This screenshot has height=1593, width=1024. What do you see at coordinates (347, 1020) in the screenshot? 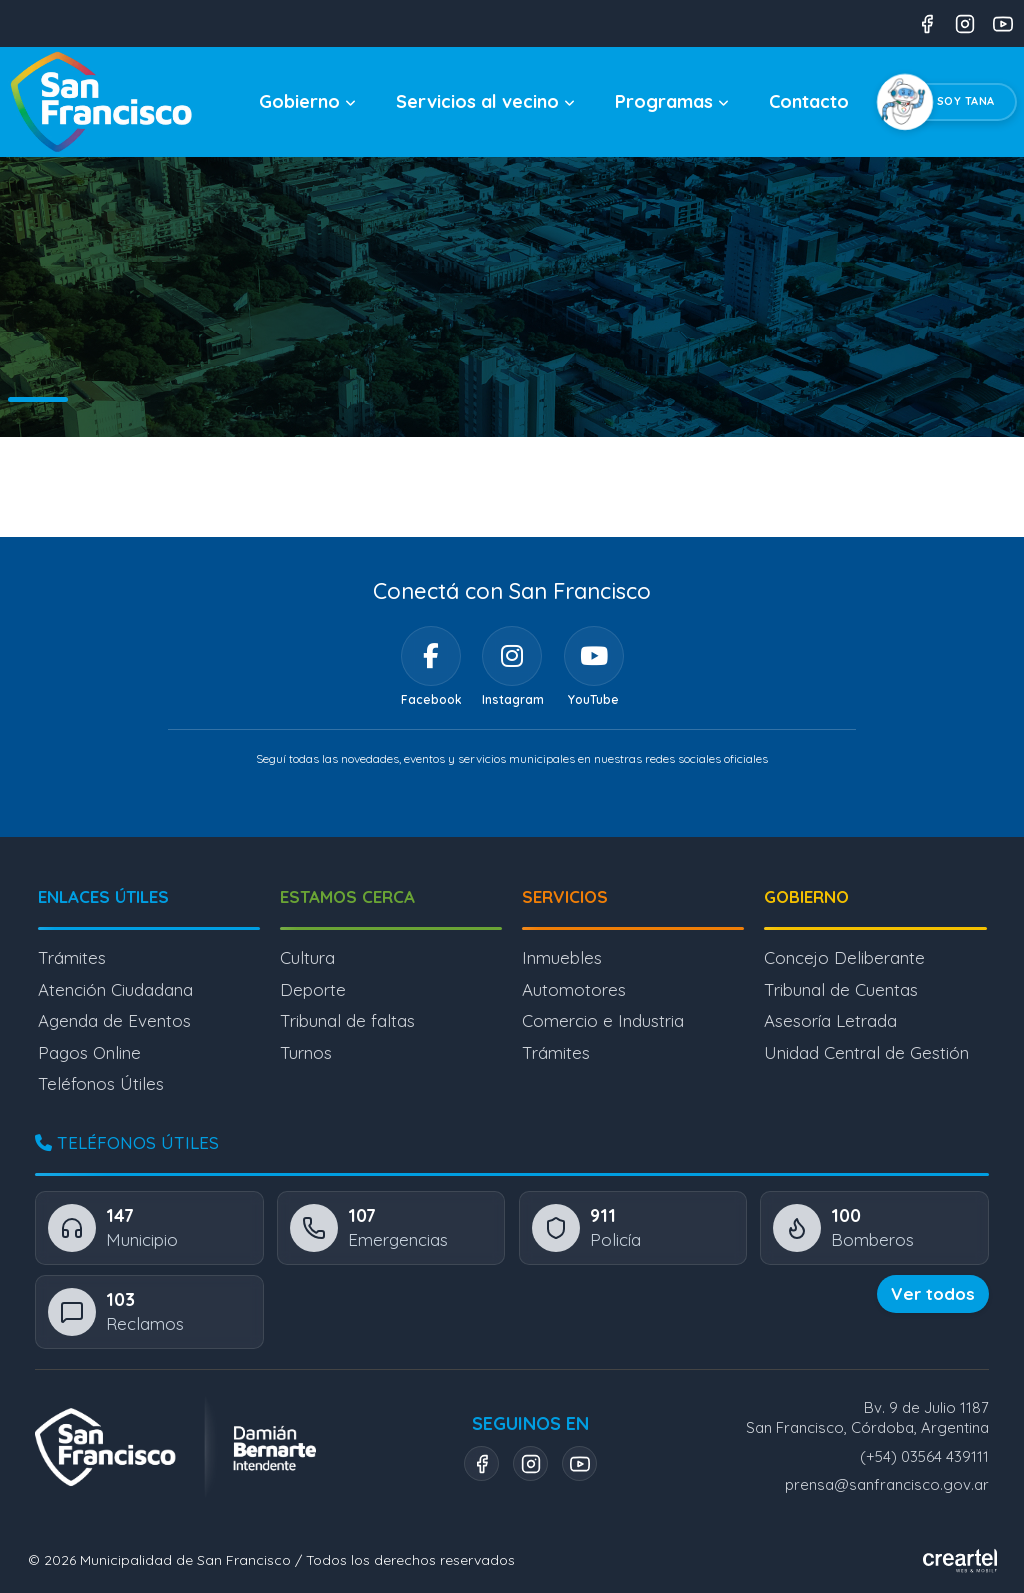
I see `Tribunal de faltas` at bounding box center [347, 1020].